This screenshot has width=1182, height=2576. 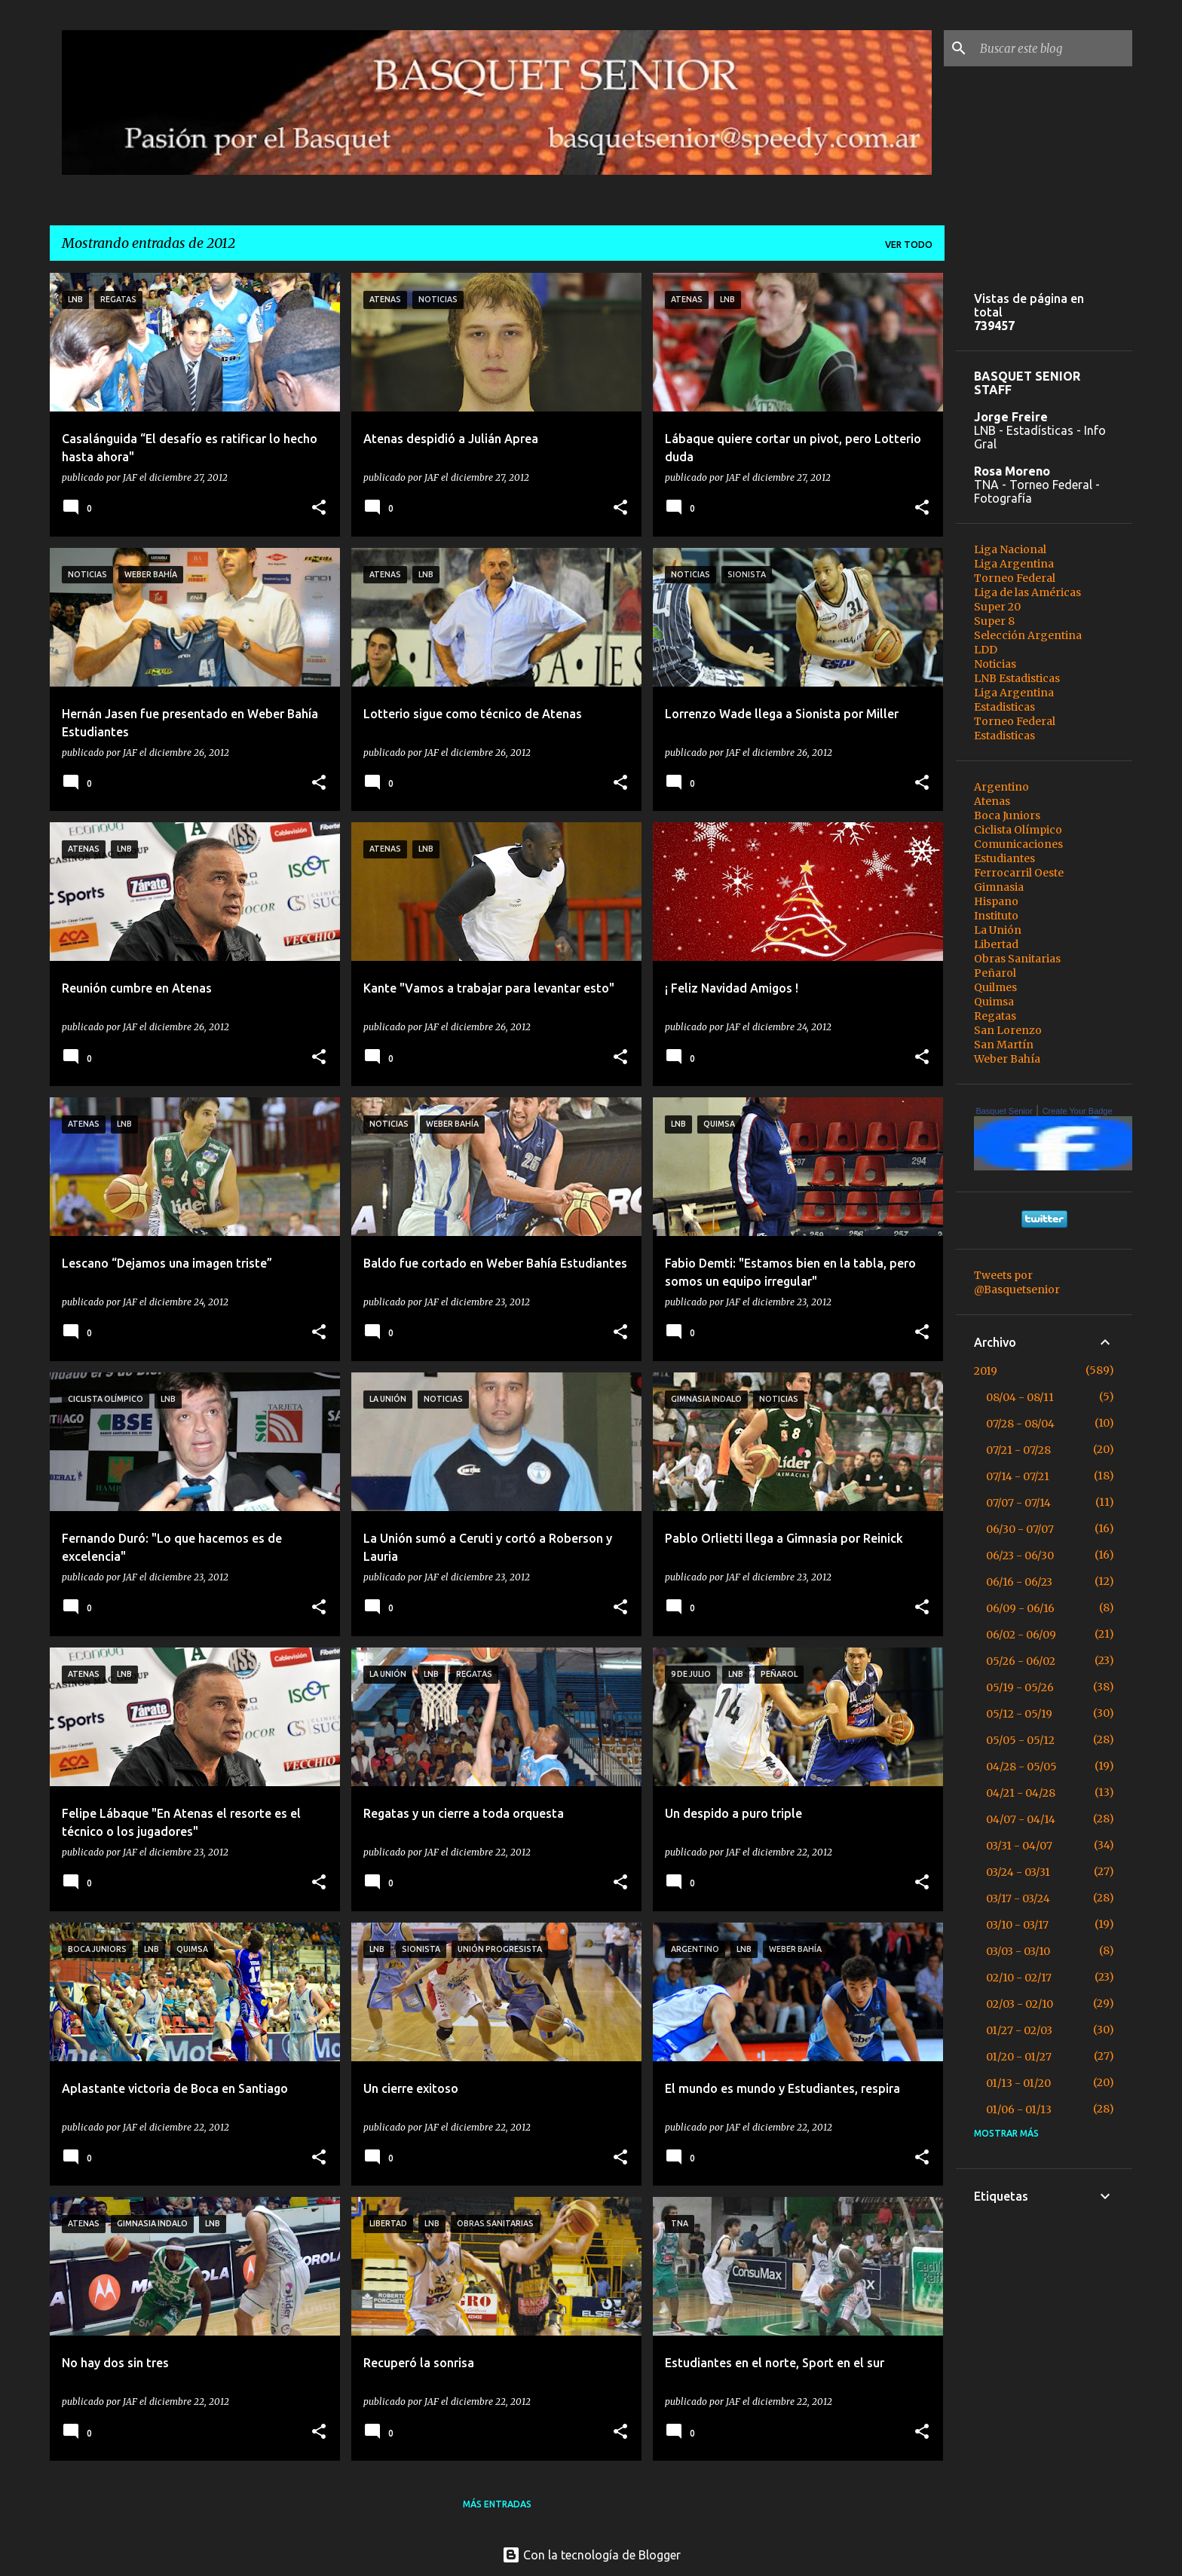 I want to click on Liga Argentina Estadisticas, so click(x=1014, y=700).